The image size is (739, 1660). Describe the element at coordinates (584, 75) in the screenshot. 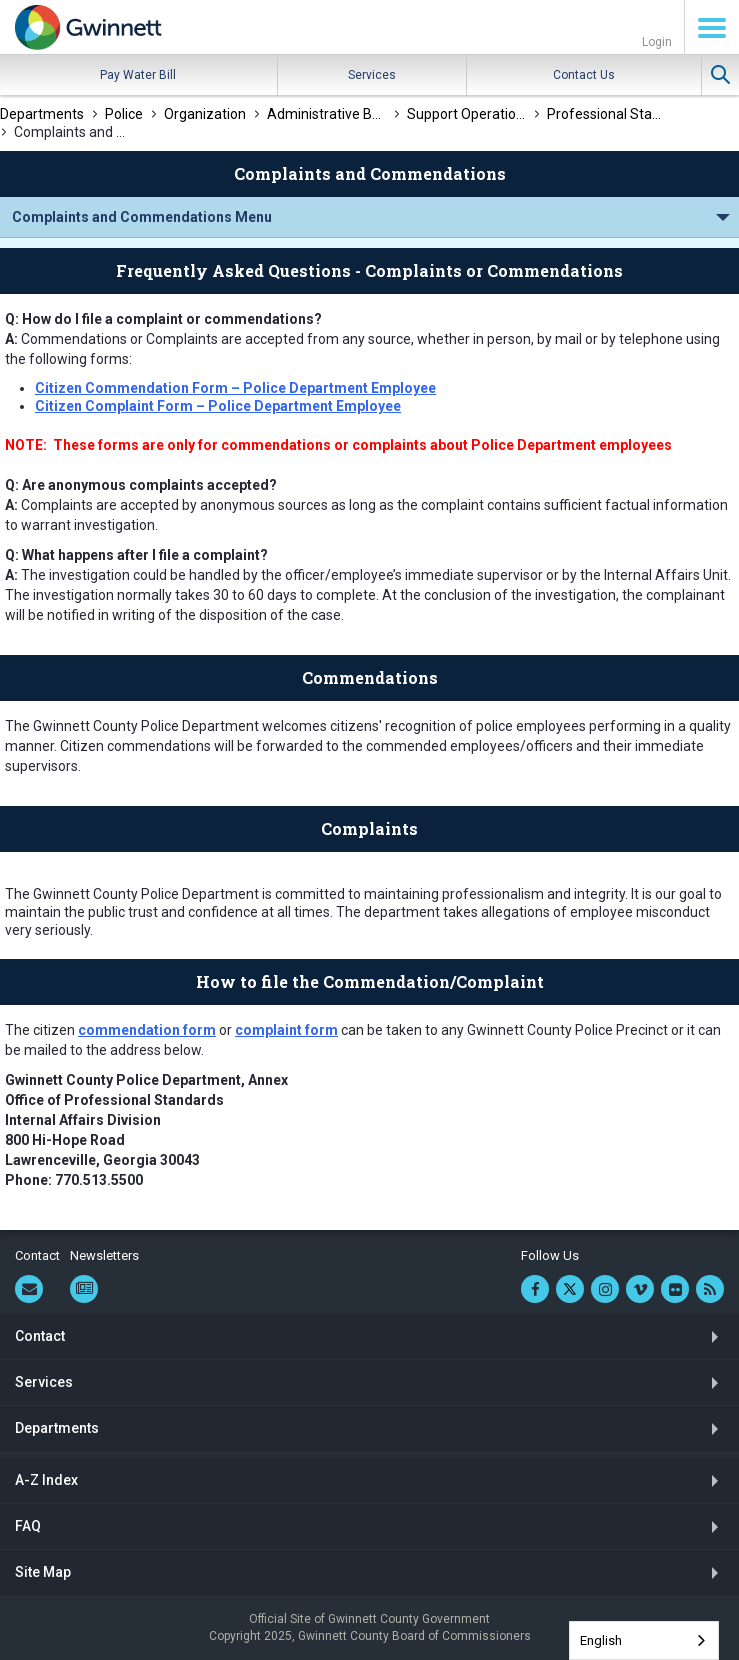

I see `Contact Us` at that location.